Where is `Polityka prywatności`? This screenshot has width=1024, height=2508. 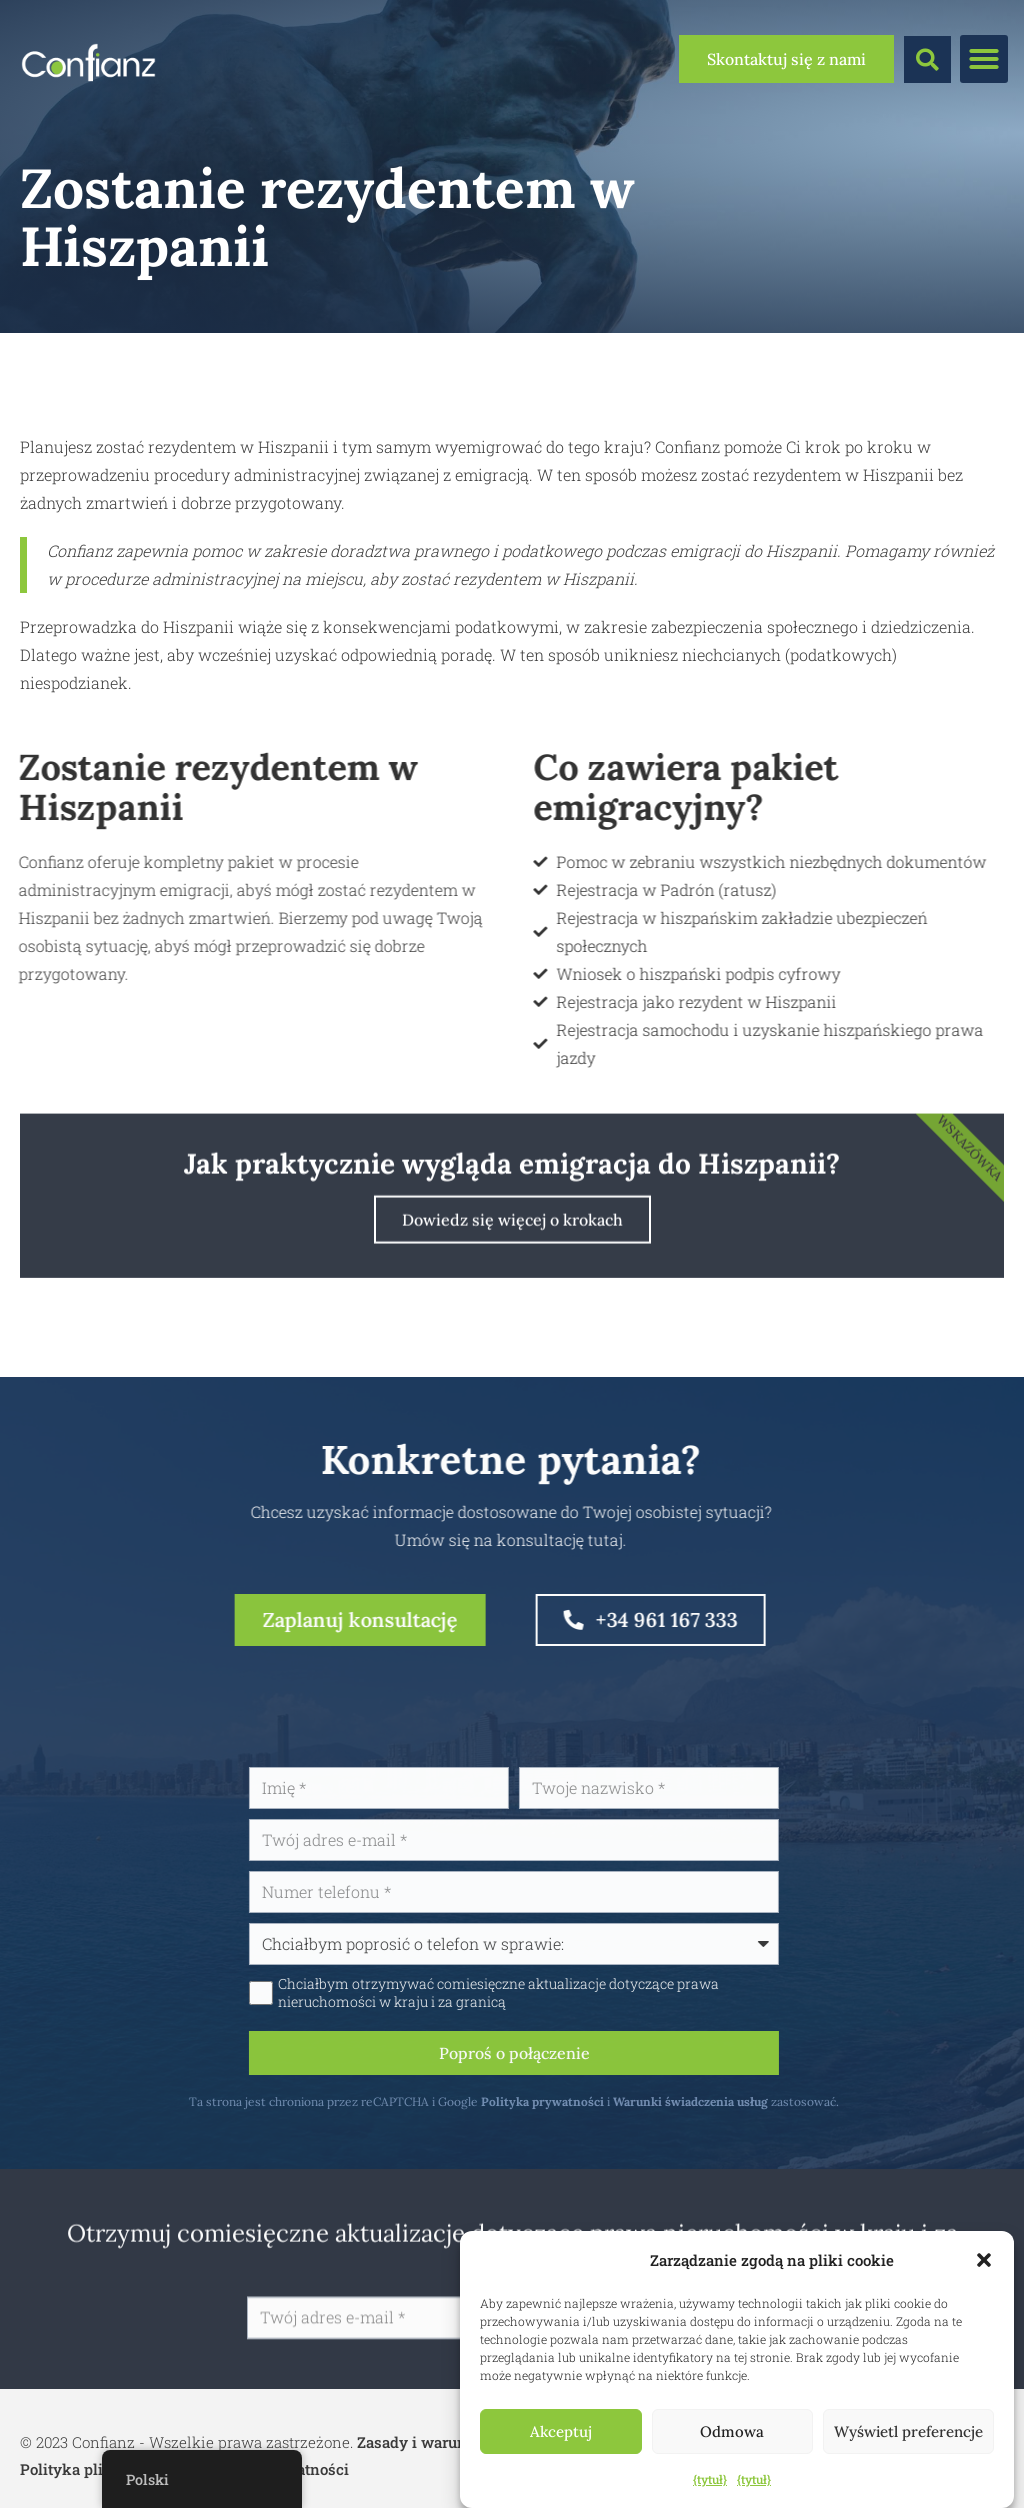
Polityka prywatności is located at coordinates (629, 2101).